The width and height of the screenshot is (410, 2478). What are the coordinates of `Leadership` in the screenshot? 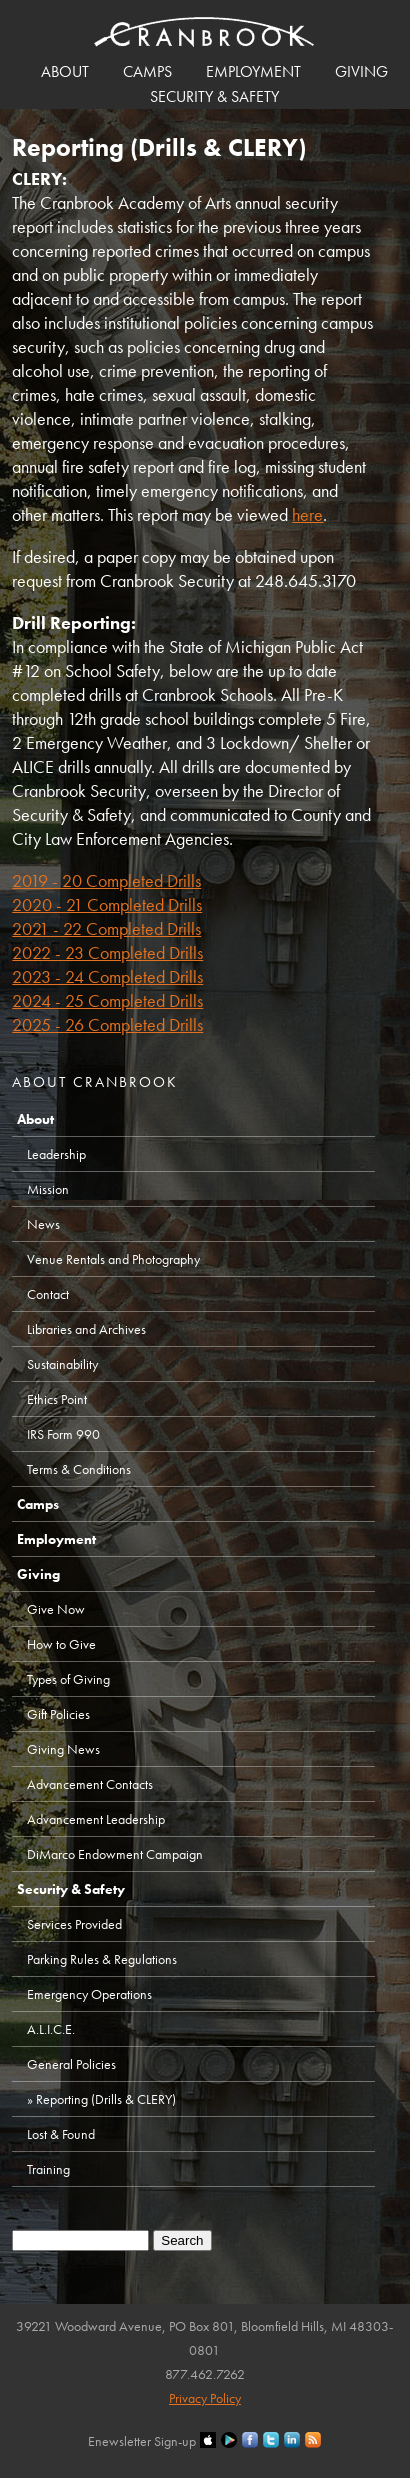 It's located at (56, 1154).